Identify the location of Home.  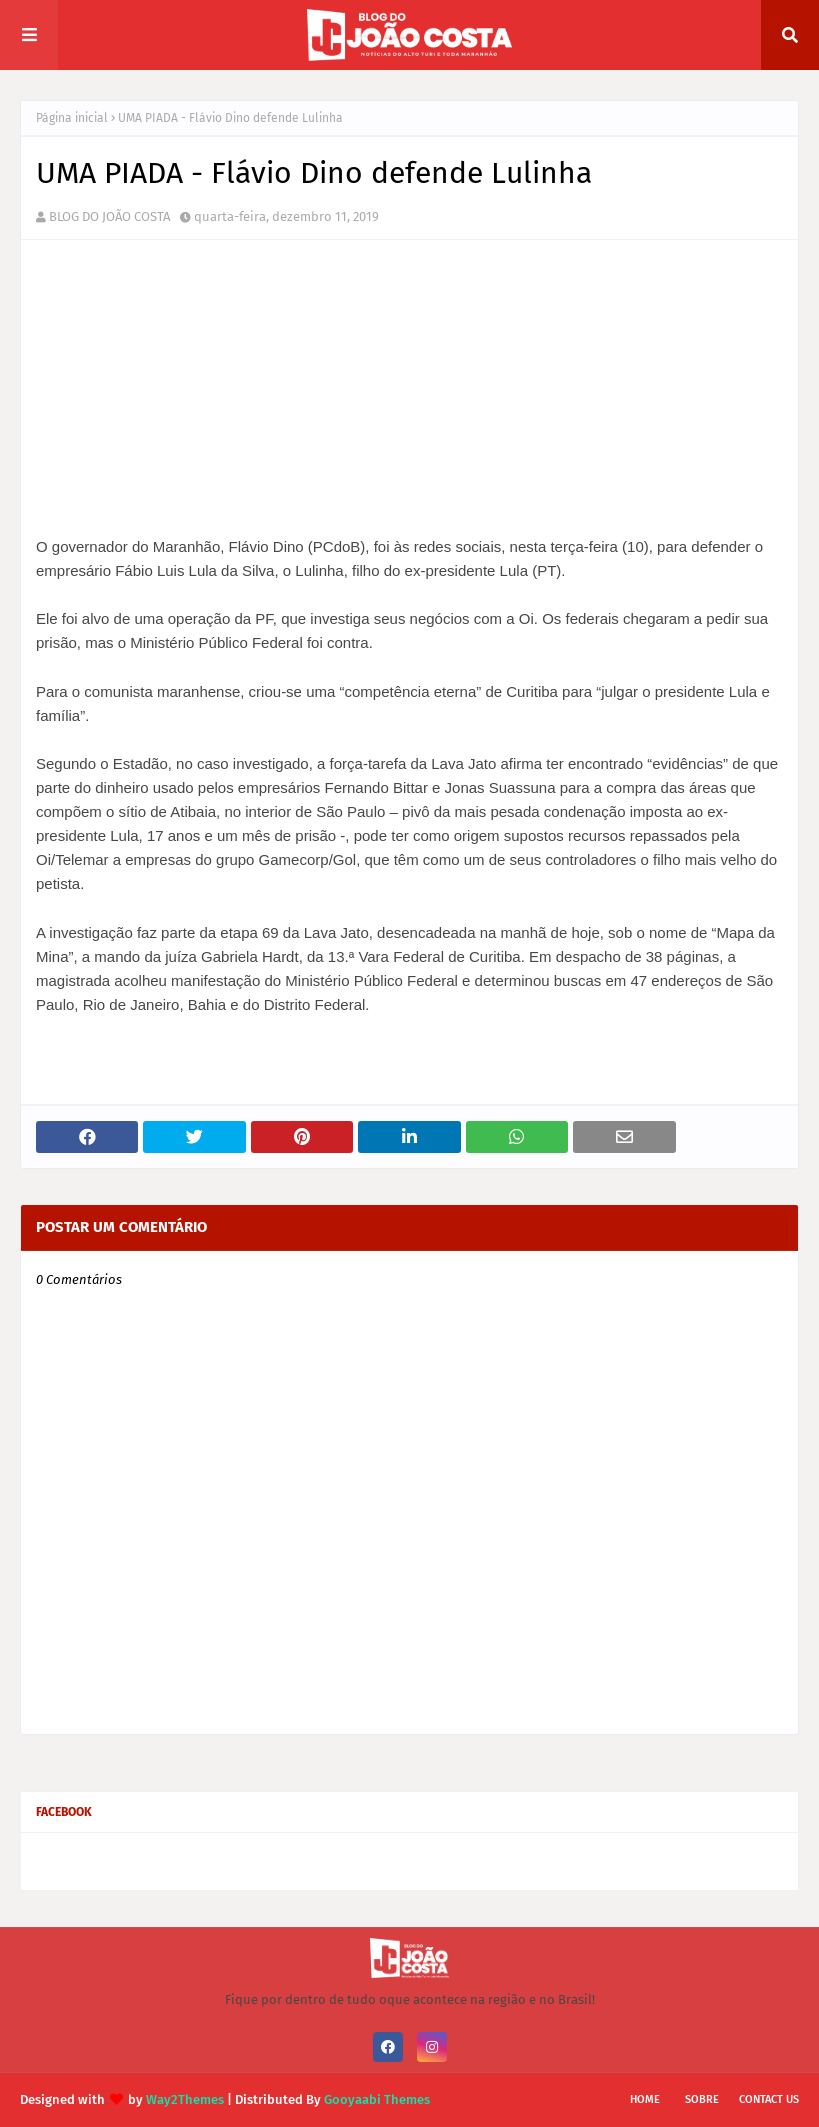
(645, 2099).